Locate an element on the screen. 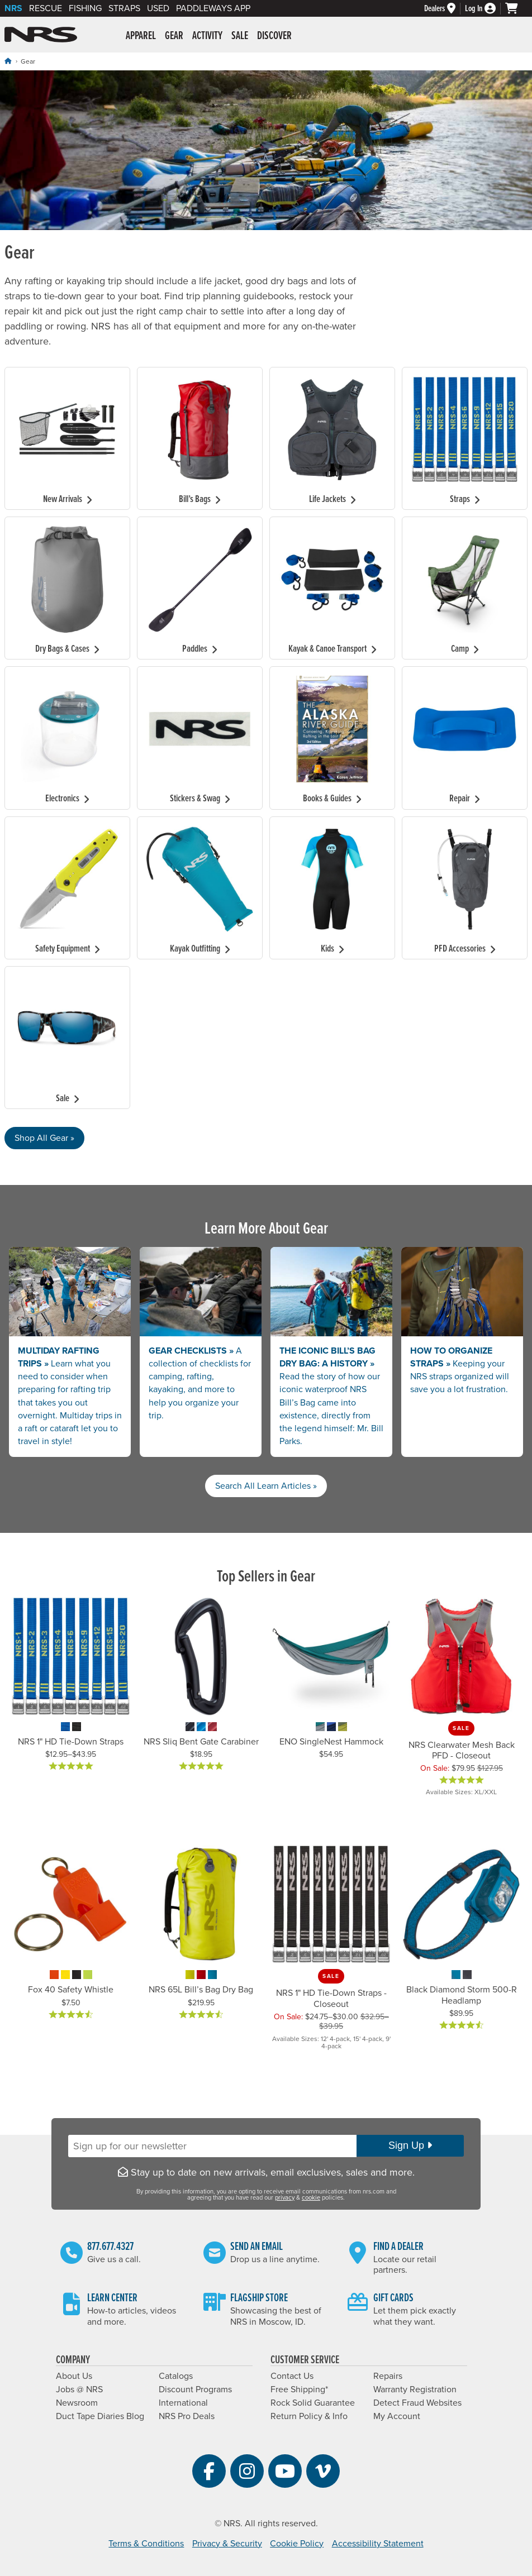  [My cart, no items] is located at coordinates (516, 8).